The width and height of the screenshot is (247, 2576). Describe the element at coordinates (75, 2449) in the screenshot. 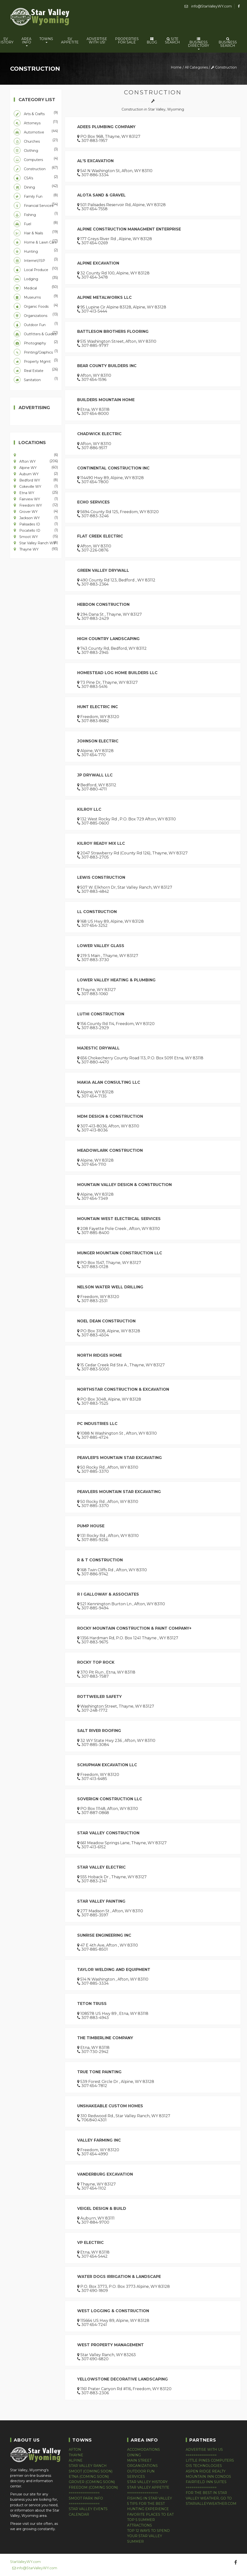

I see `Afton` at that location.